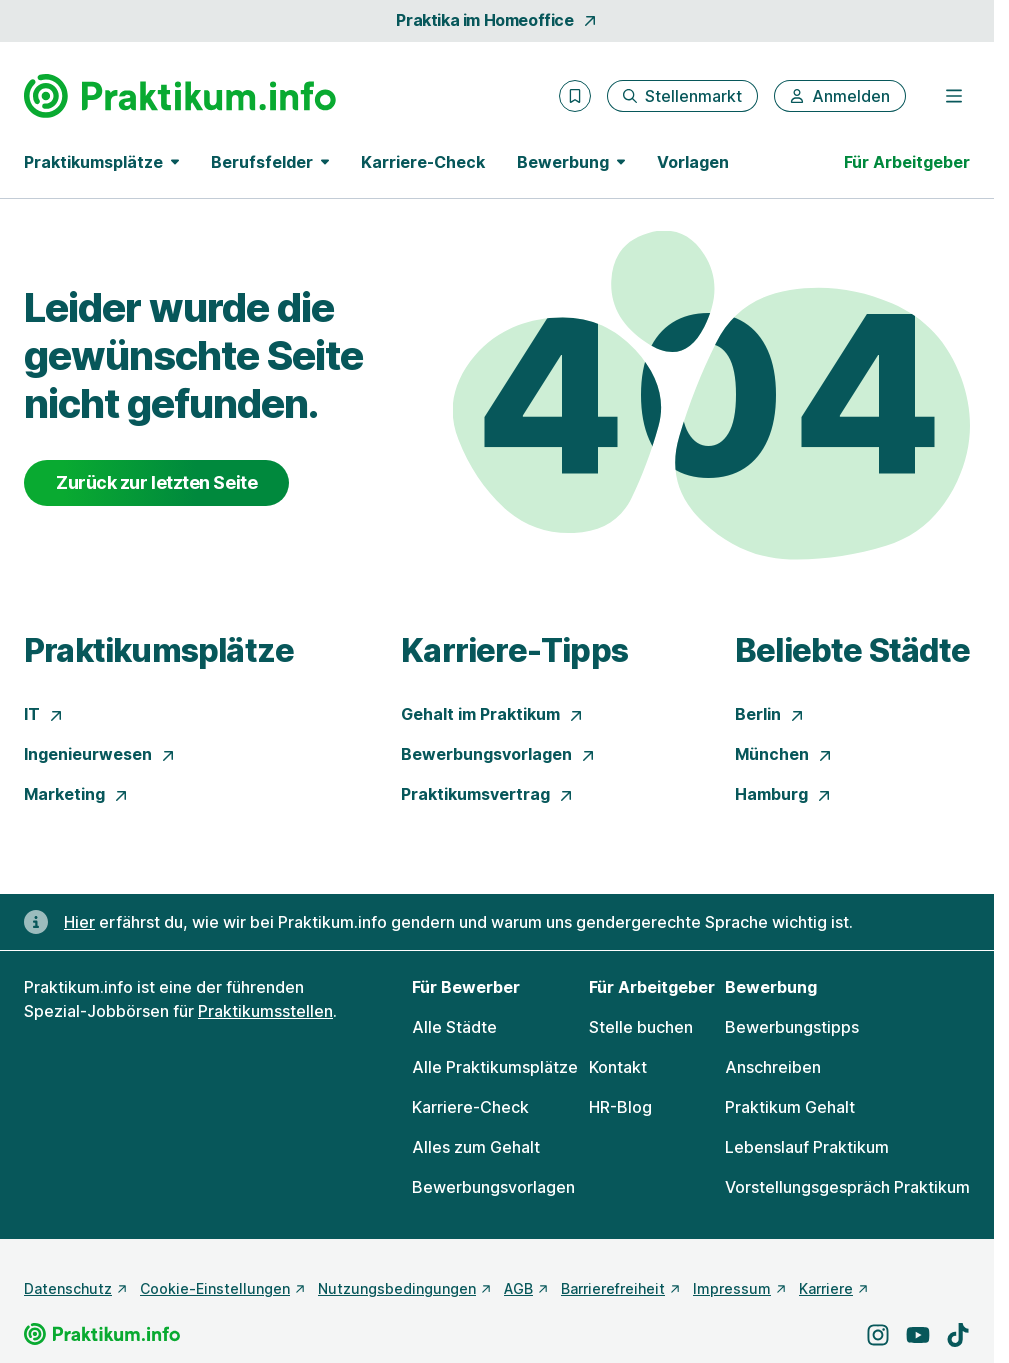 The image size is (1009, 1363). I want to click on [Gehe zur Startseite von Praktikum.info], so click(180, 96).